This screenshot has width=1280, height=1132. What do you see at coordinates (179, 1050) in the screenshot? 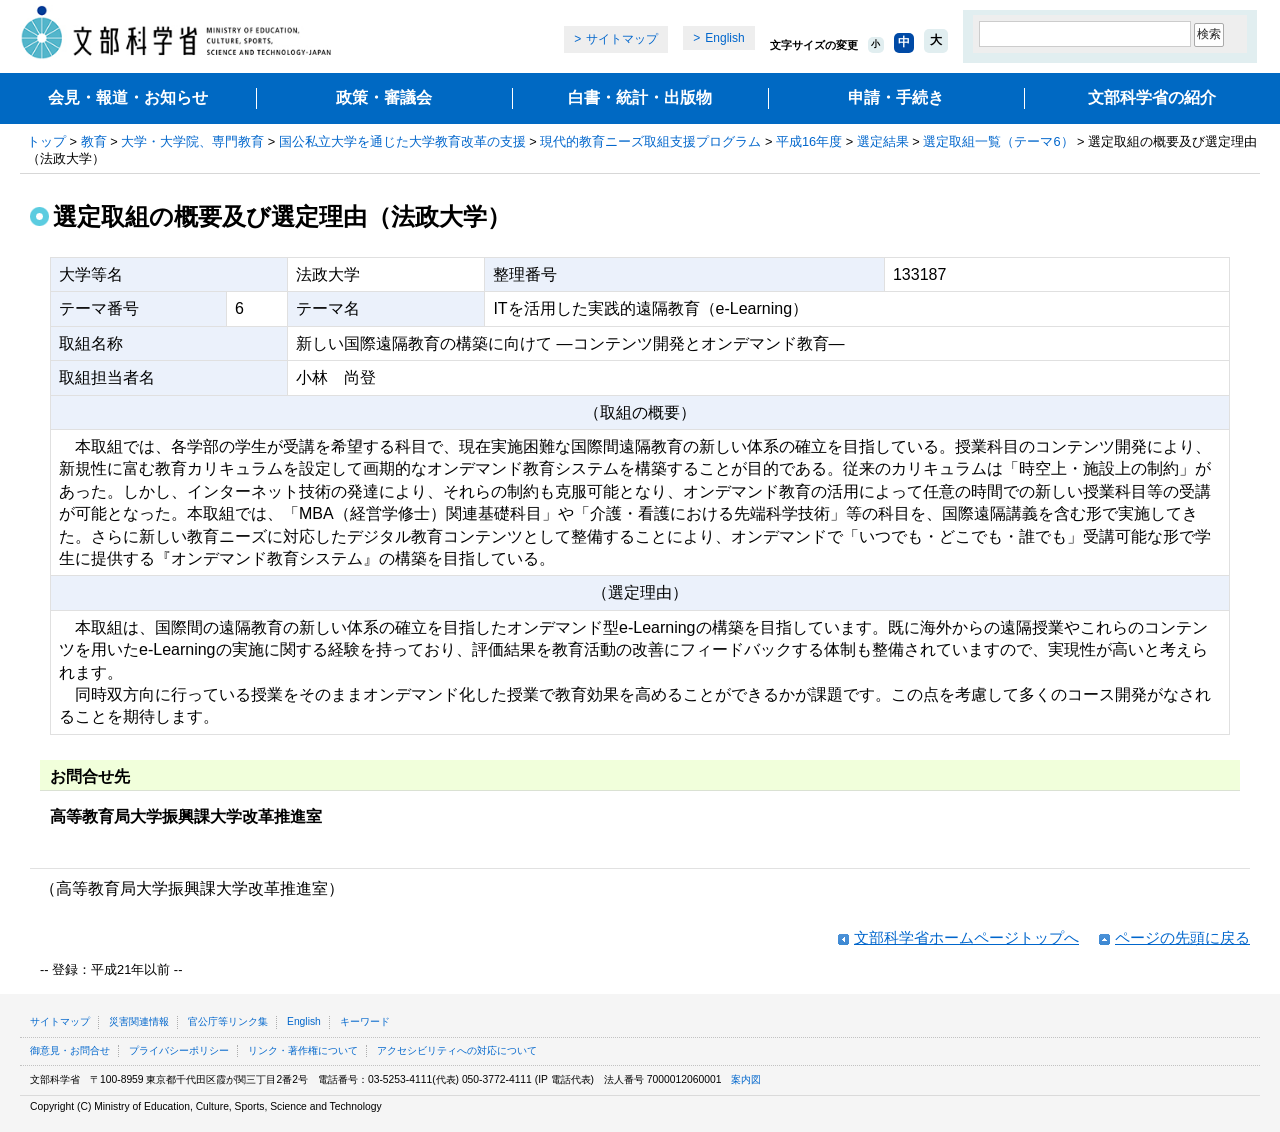
I see `プライバシーポリシー` at bounding box center [179, 1050].